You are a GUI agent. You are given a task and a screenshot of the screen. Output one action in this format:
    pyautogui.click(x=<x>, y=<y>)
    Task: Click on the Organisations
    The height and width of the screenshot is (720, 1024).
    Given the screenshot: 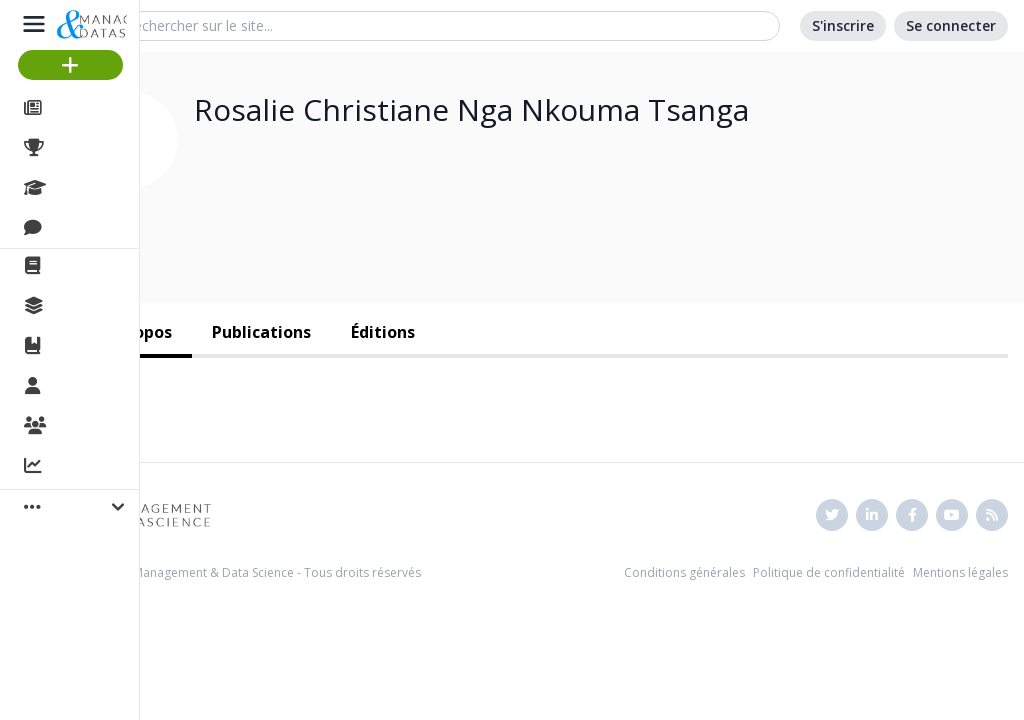 What is the action you would take?
    pyautogui.click(x=106, y=427)
    